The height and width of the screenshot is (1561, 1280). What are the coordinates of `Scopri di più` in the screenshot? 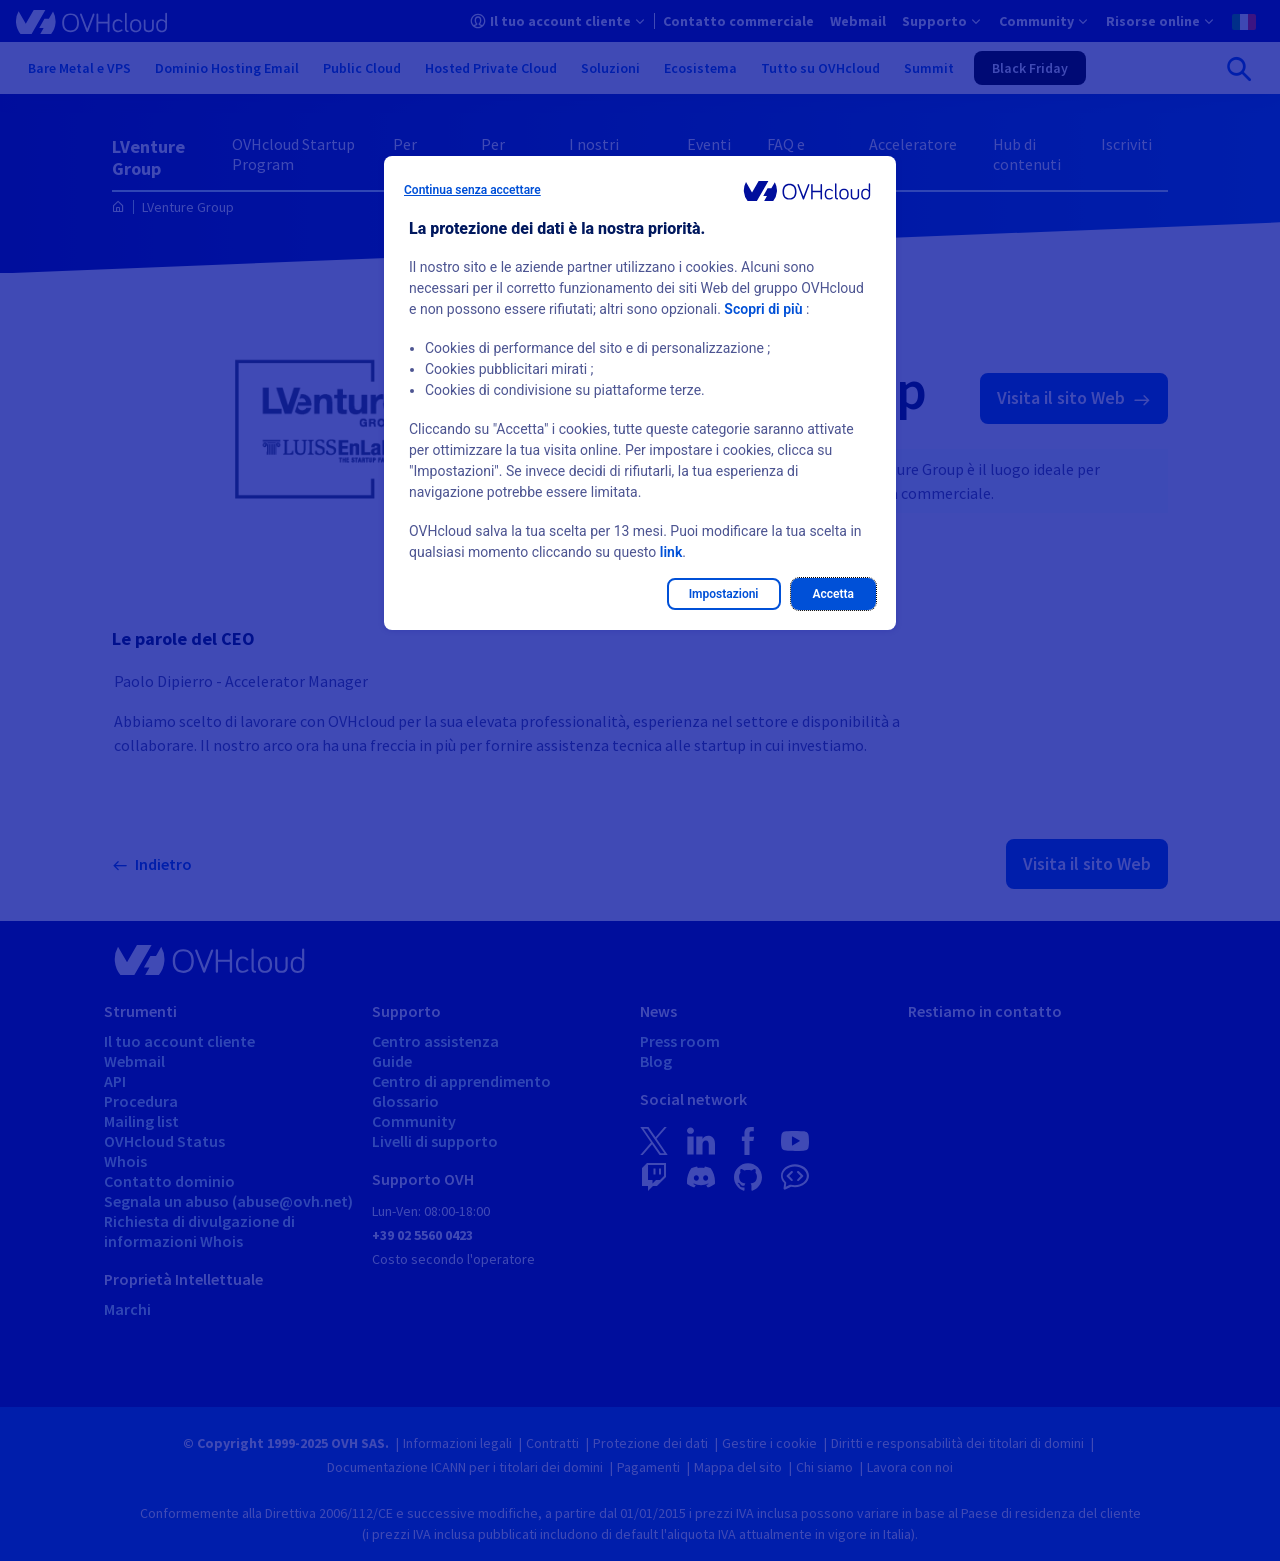 It's located at (763, 309).